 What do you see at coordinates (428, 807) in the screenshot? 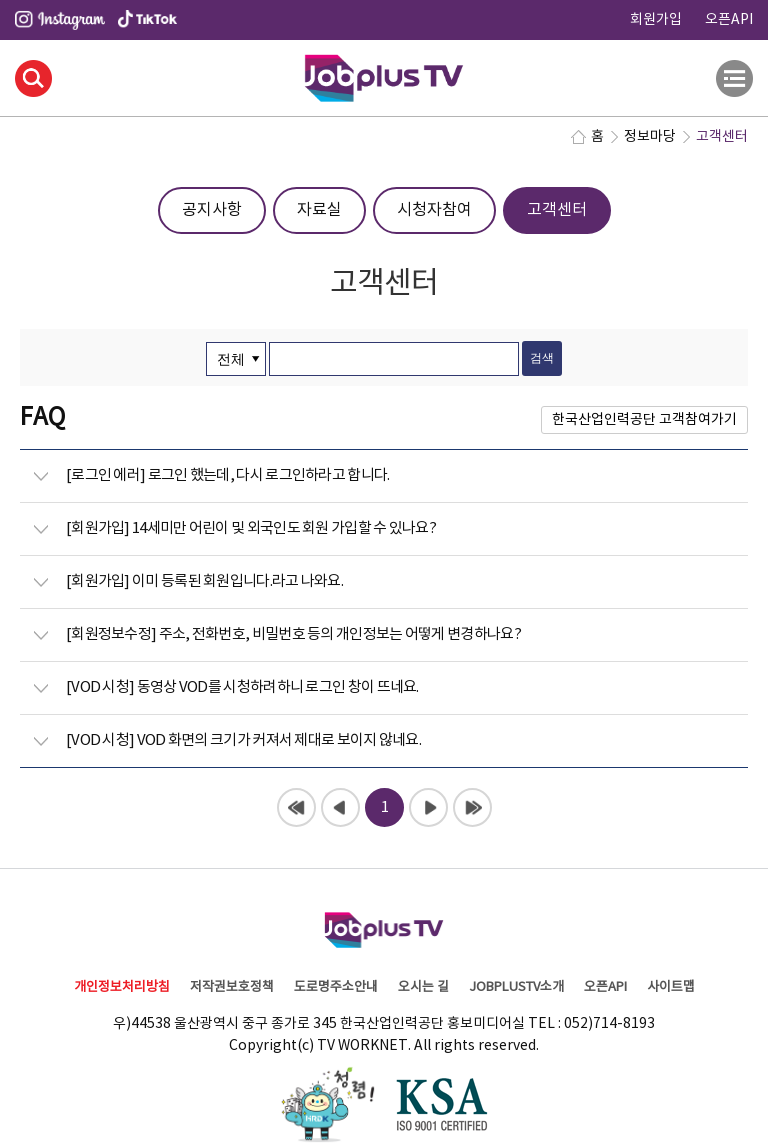
I see `다음페이지` at bounding box center [428, 807].